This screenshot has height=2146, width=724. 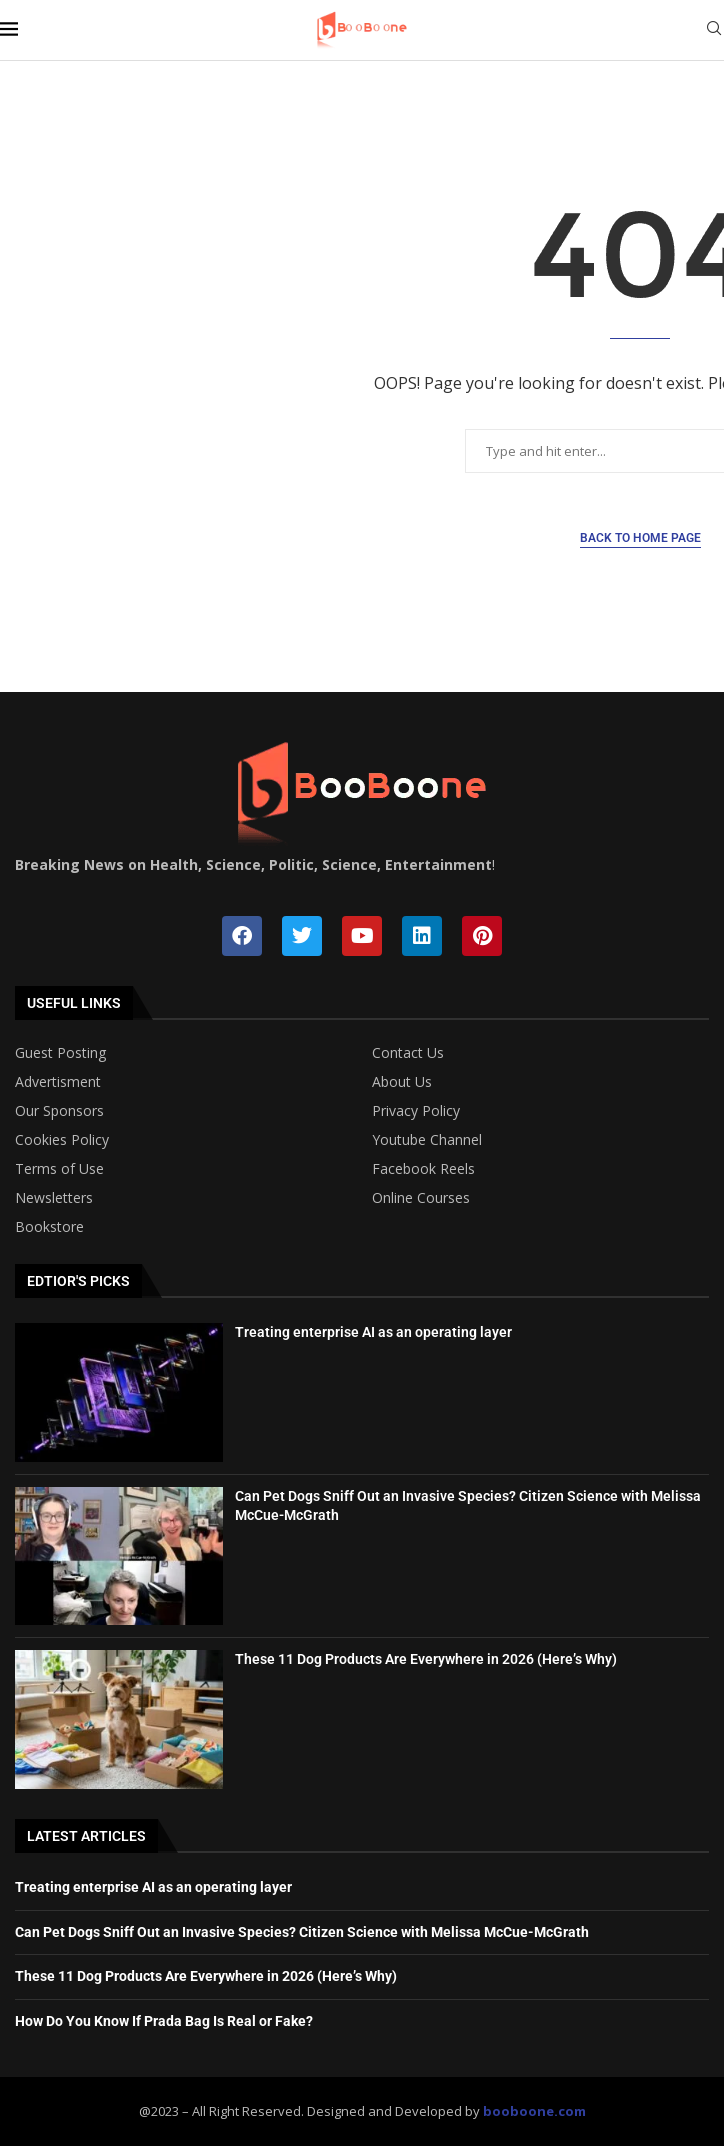 I want to click on Our Sponsors, so click(x=59, y=1111).